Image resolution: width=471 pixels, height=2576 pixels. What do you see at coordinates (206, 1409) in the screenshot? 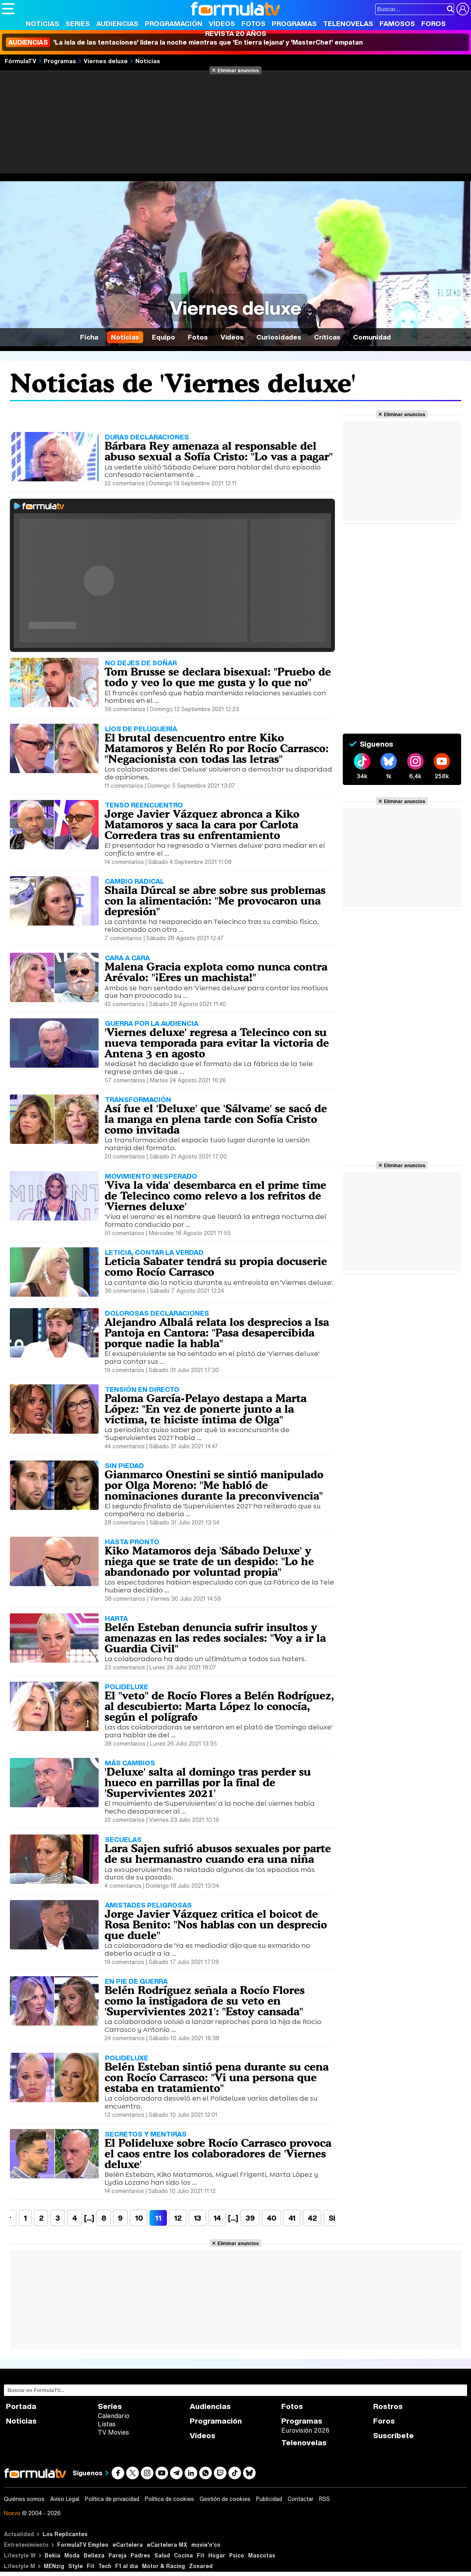
I see `Paloma García-Pelayo destapa a Marta López: "En vez de ponerte junto a la víctima, te hiciste íntima de Olga"` at bounding box center [206, 1409].